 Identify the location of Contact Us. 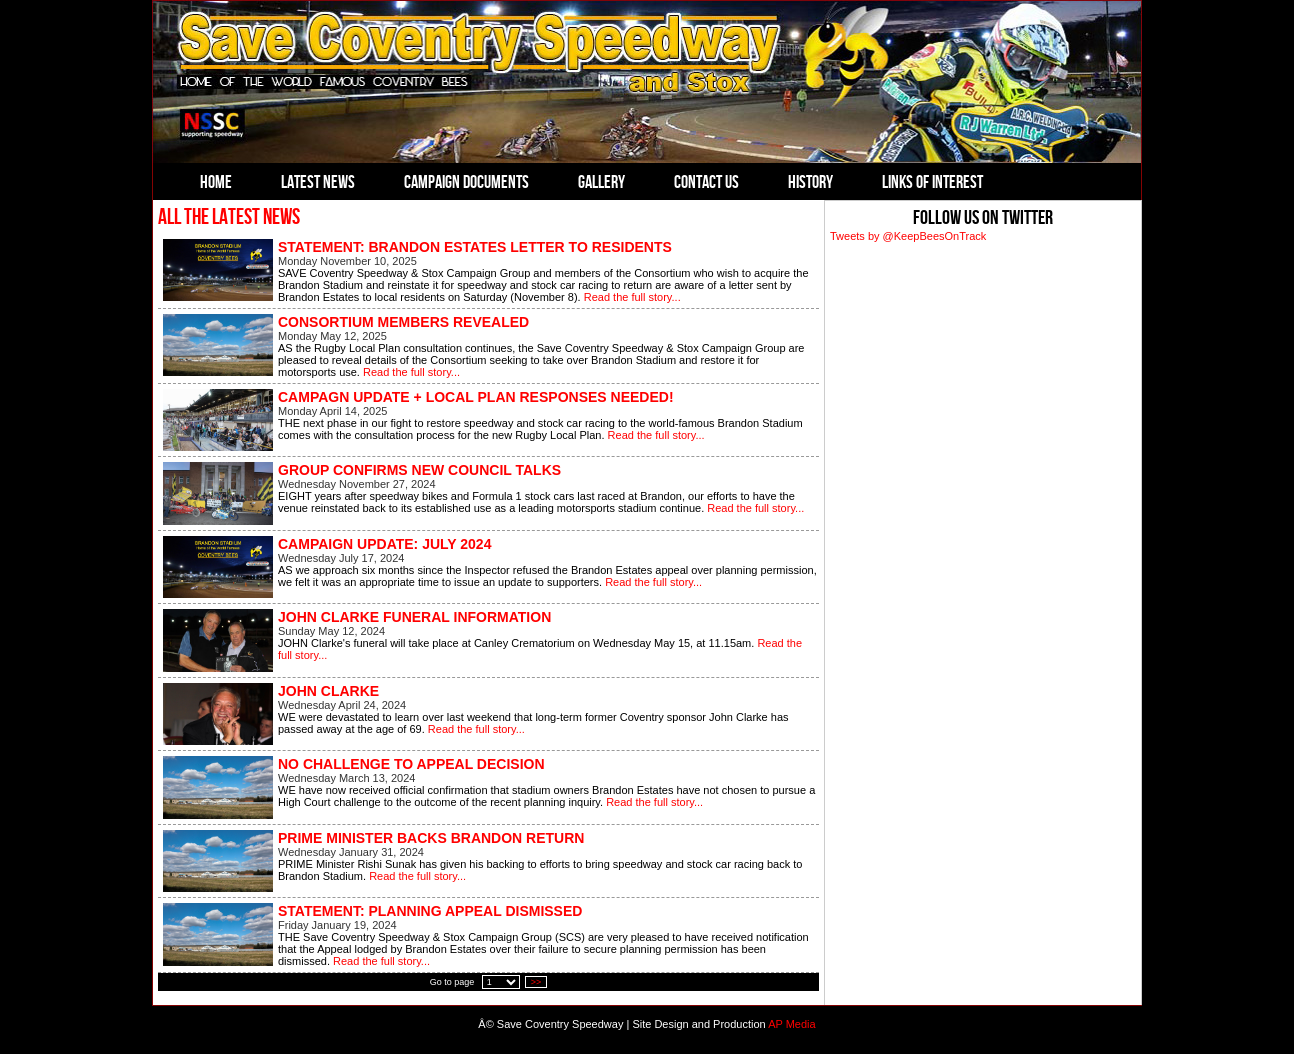
(706, 182).